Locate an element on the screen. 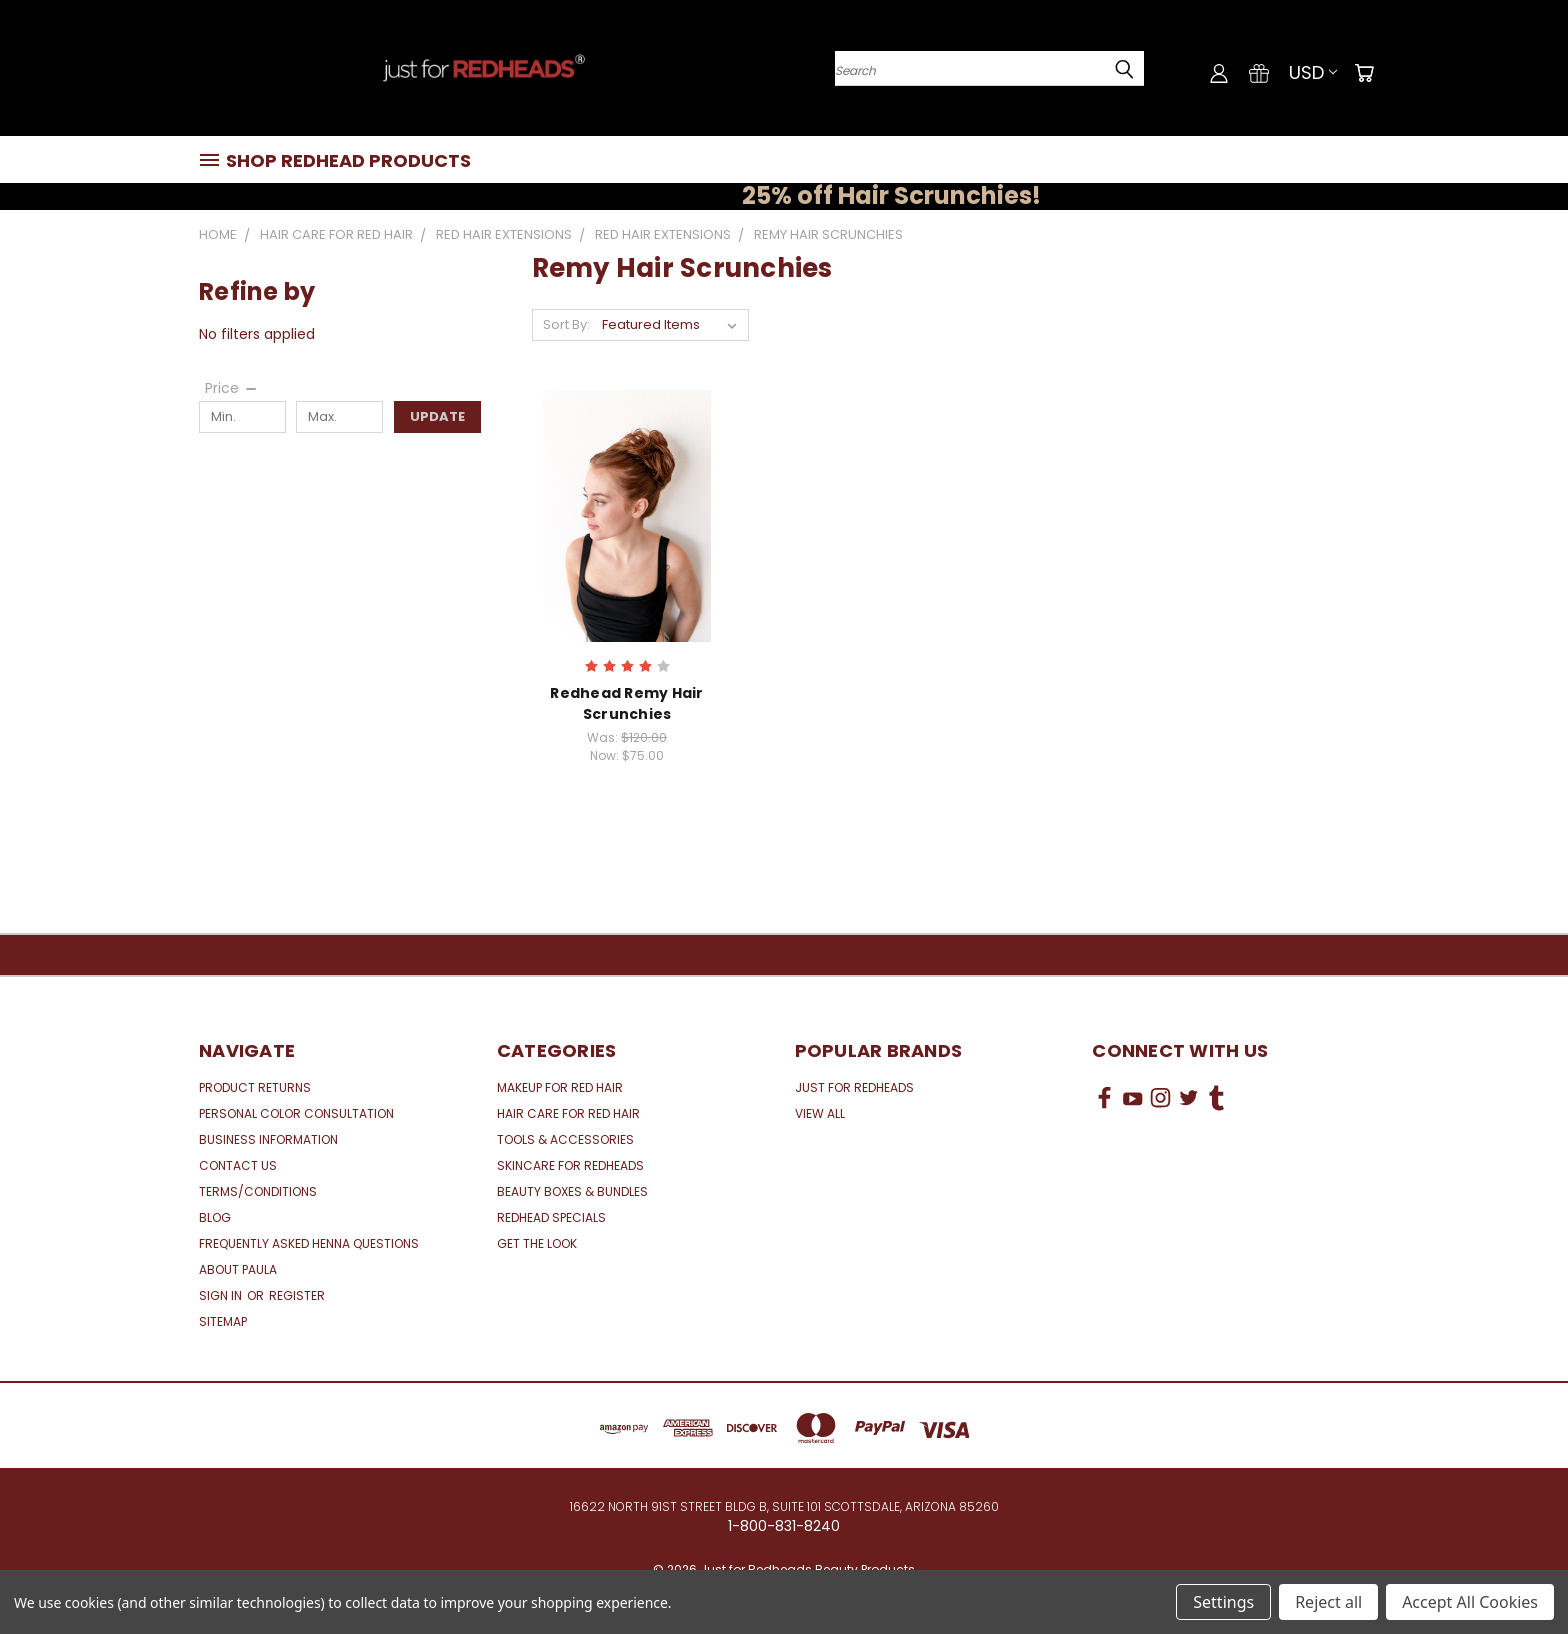  Sitemap is located at coordinates (223, 1321).